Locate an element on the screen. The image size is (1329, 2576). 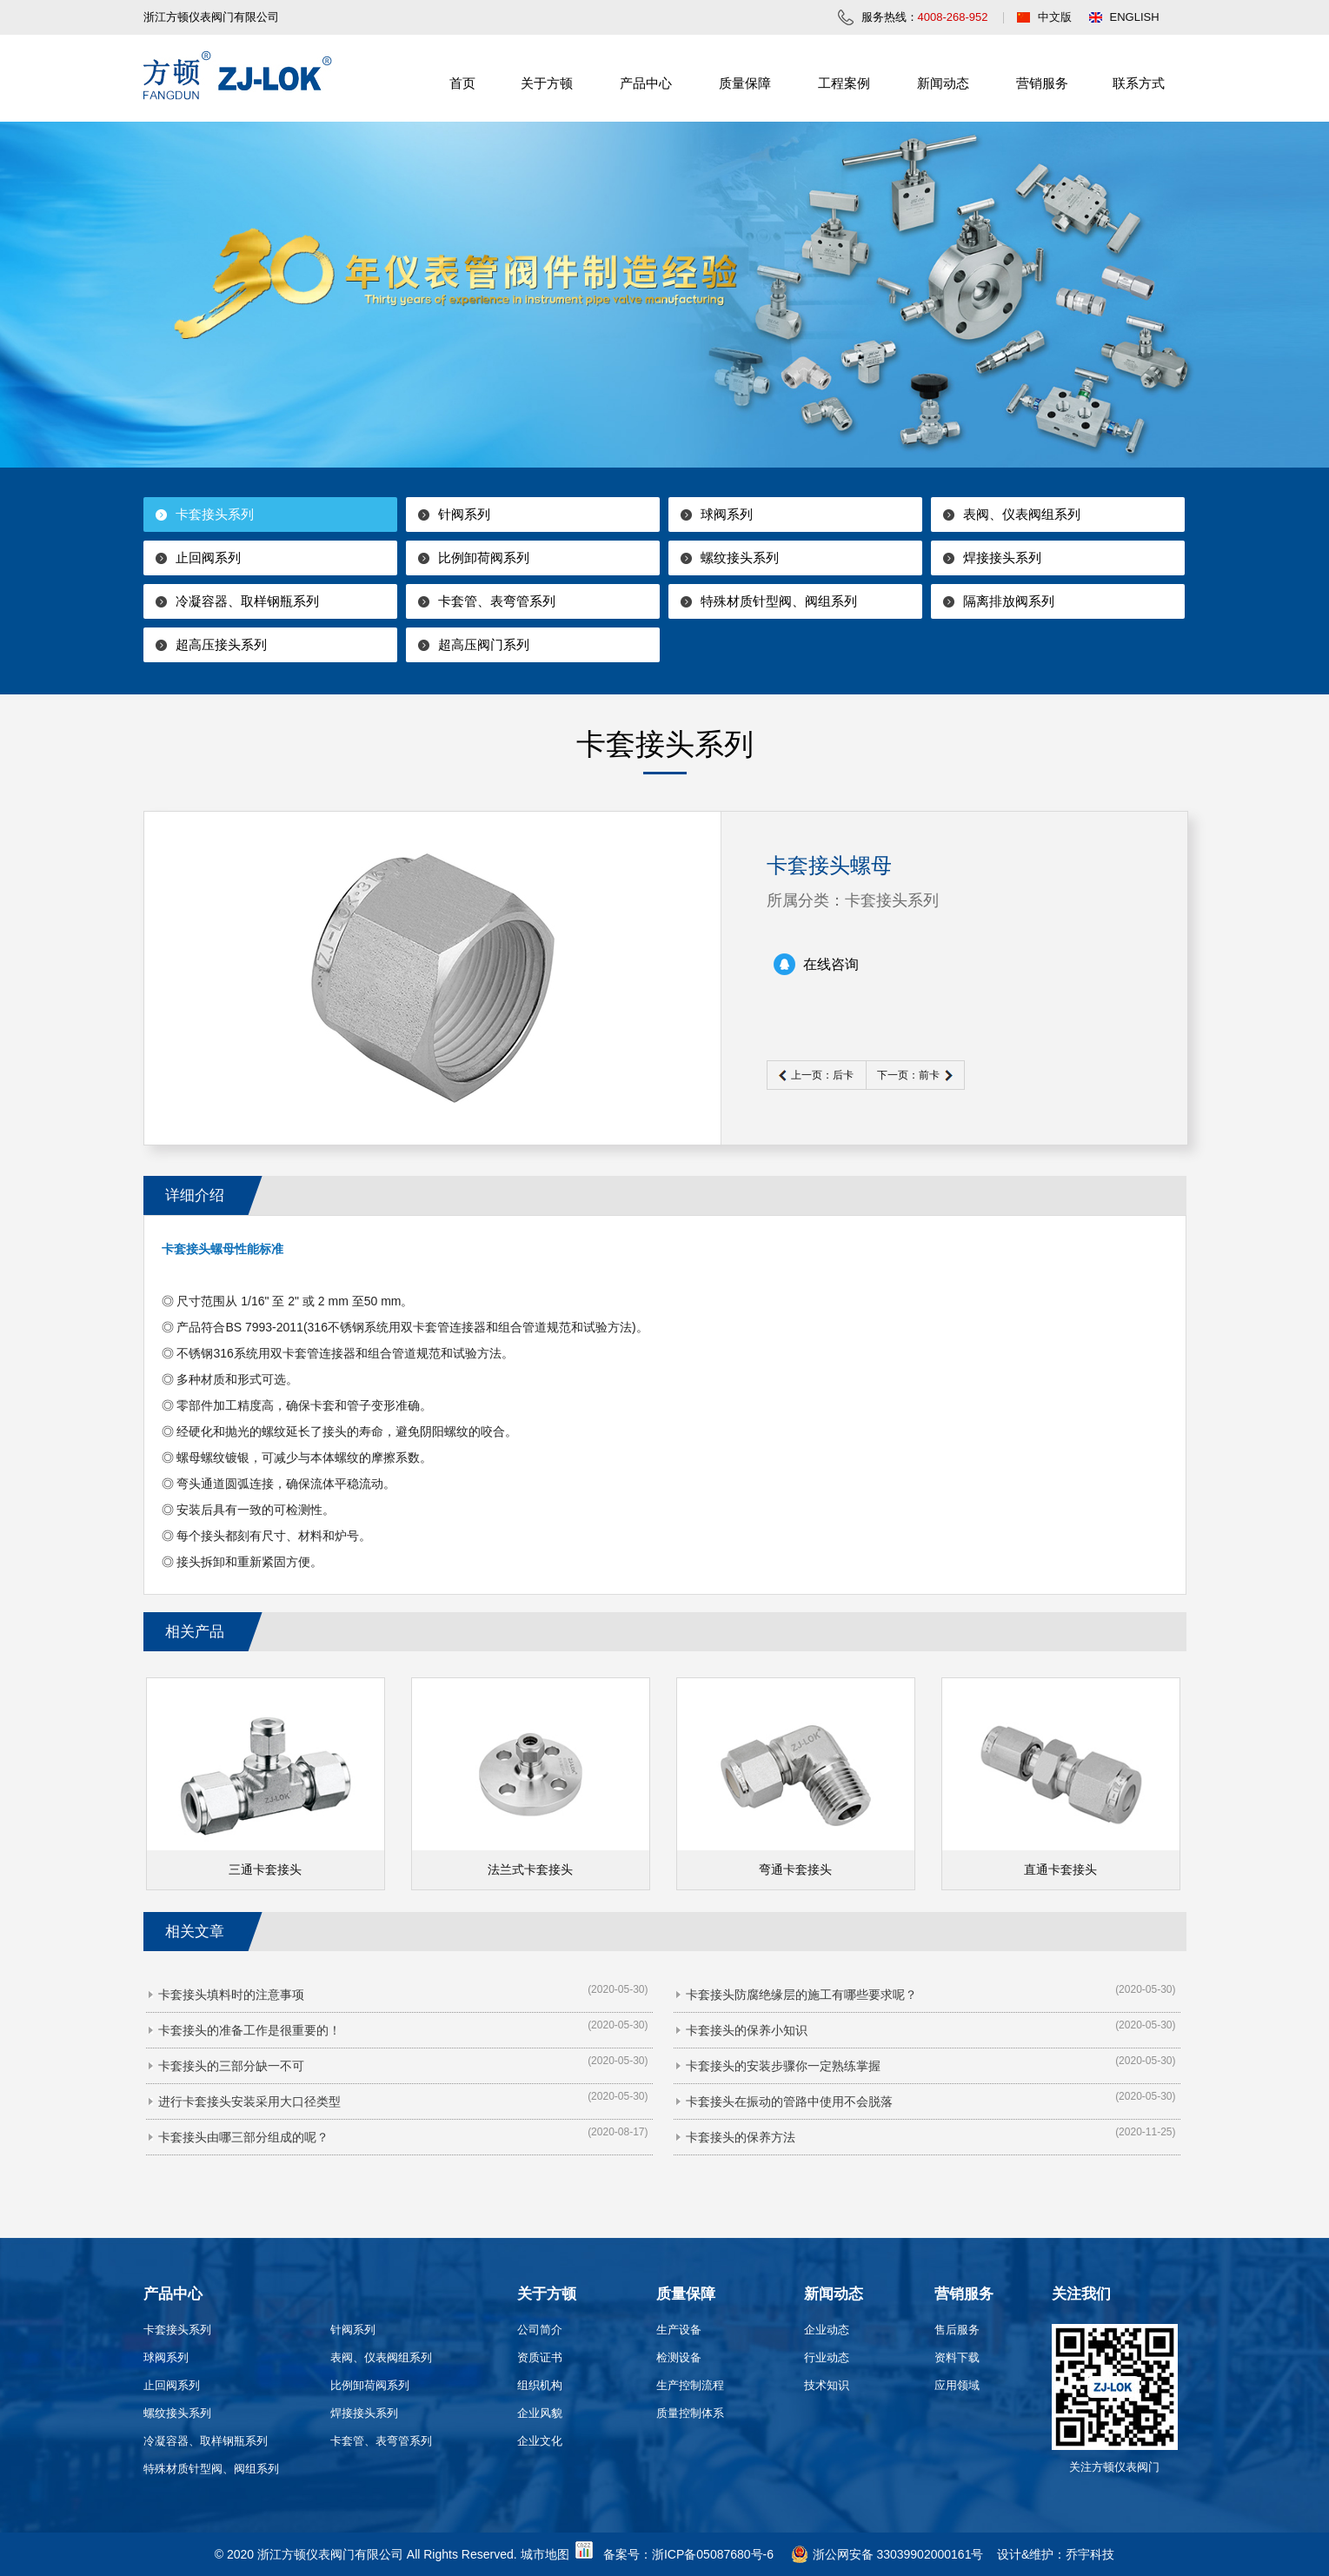
企业动态 is located at coordinates (826, 2329).